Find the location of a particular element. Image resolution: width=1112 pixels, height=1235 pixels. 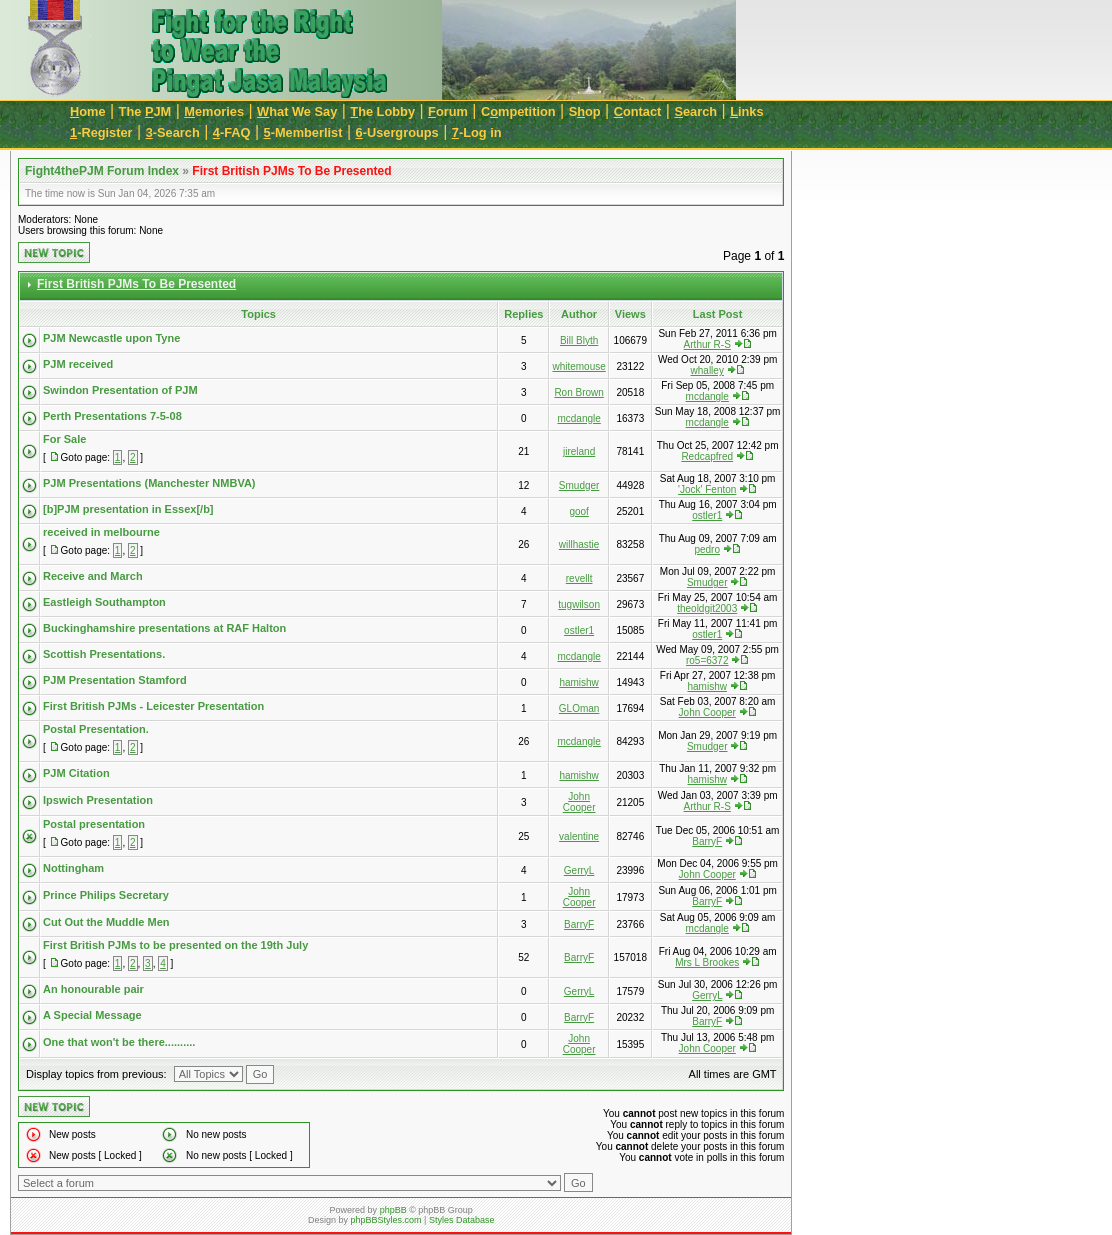

valentine is located at coordinates (579, 836).